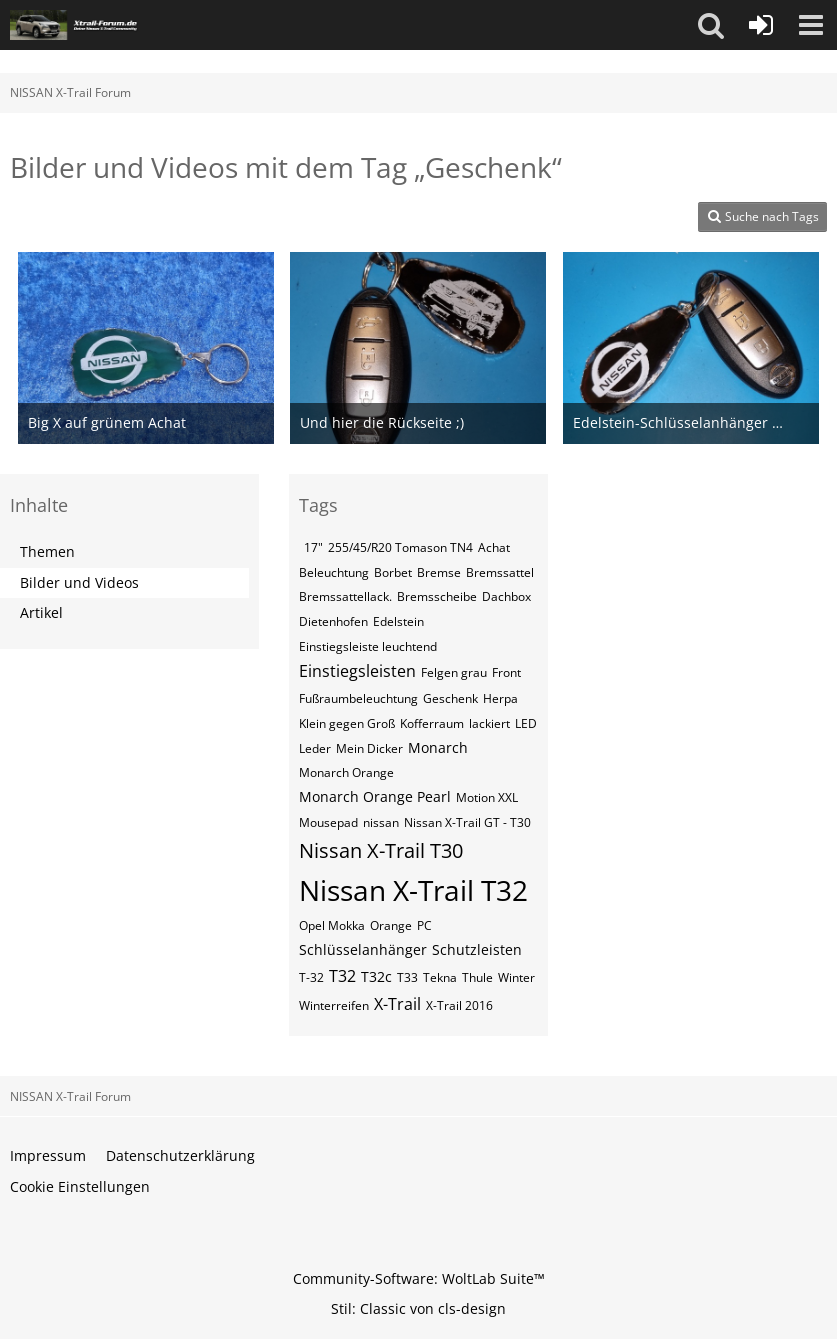 The width and height of the screenshot is (837, 1340). What do you see at coordinates (375, 796) in the screenshot?
I see `Monarch Orange Pearl` at bounding box center [375, 796].